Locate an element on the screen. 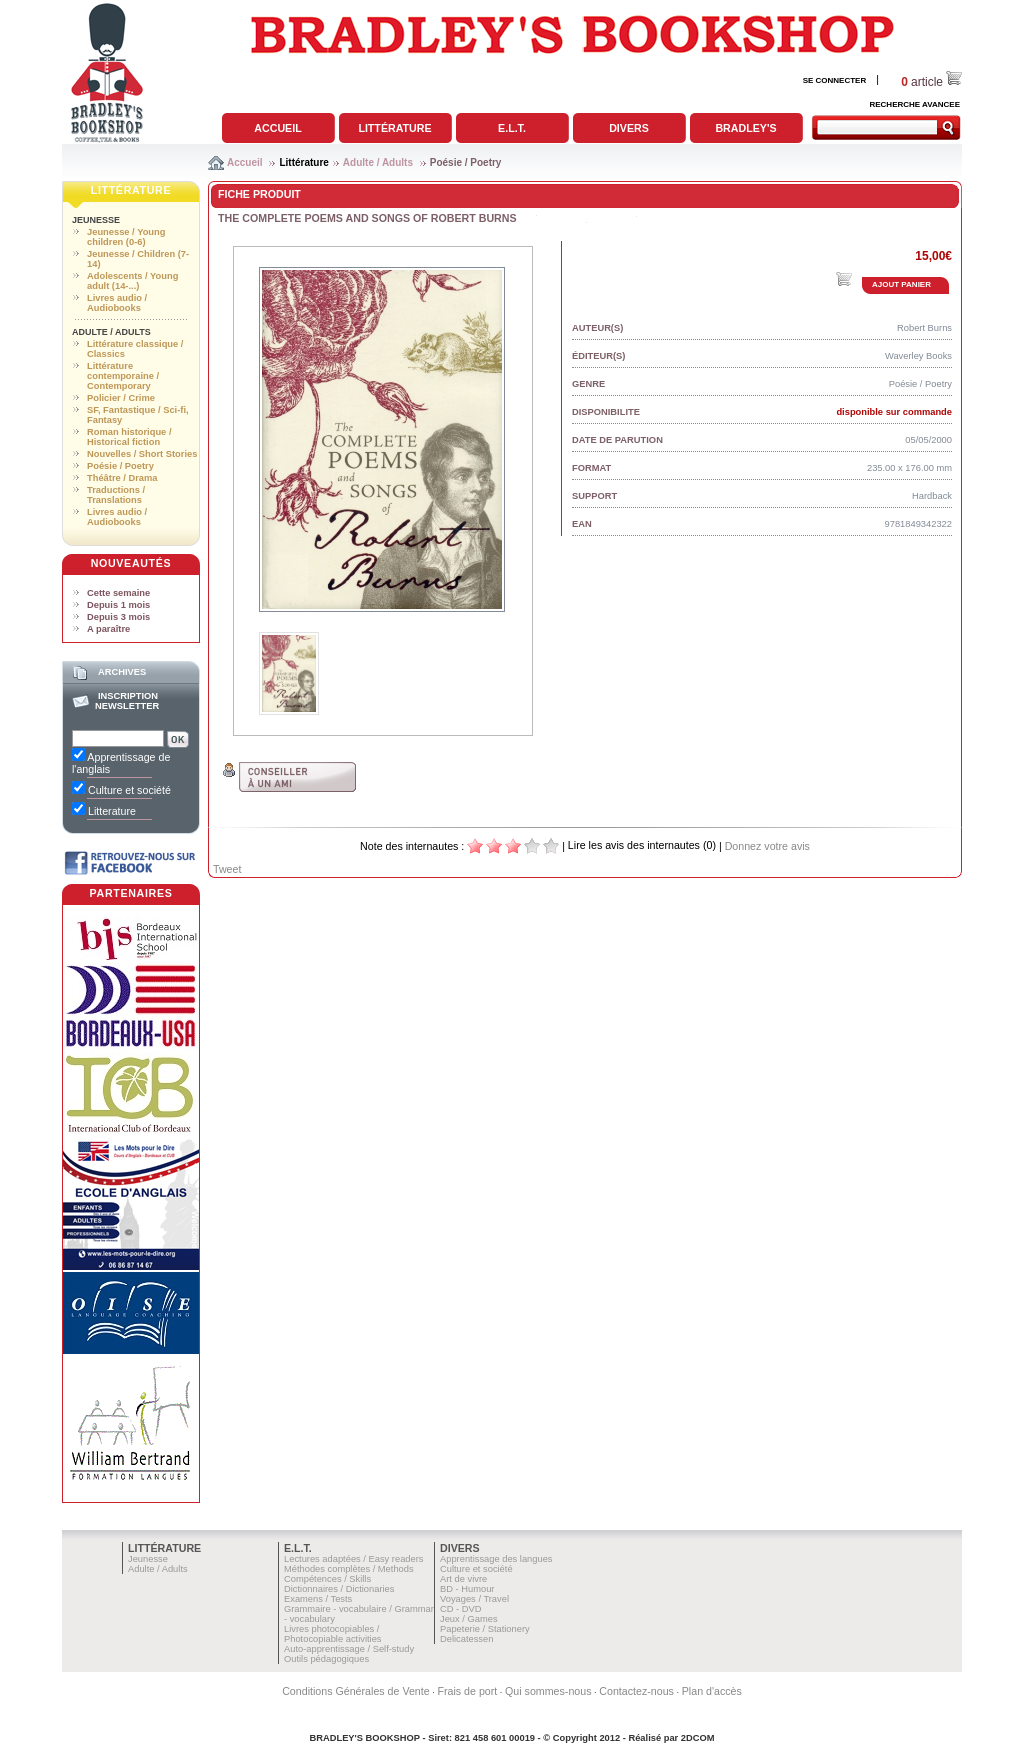  Bradley's is located at coordinates (745, 128).